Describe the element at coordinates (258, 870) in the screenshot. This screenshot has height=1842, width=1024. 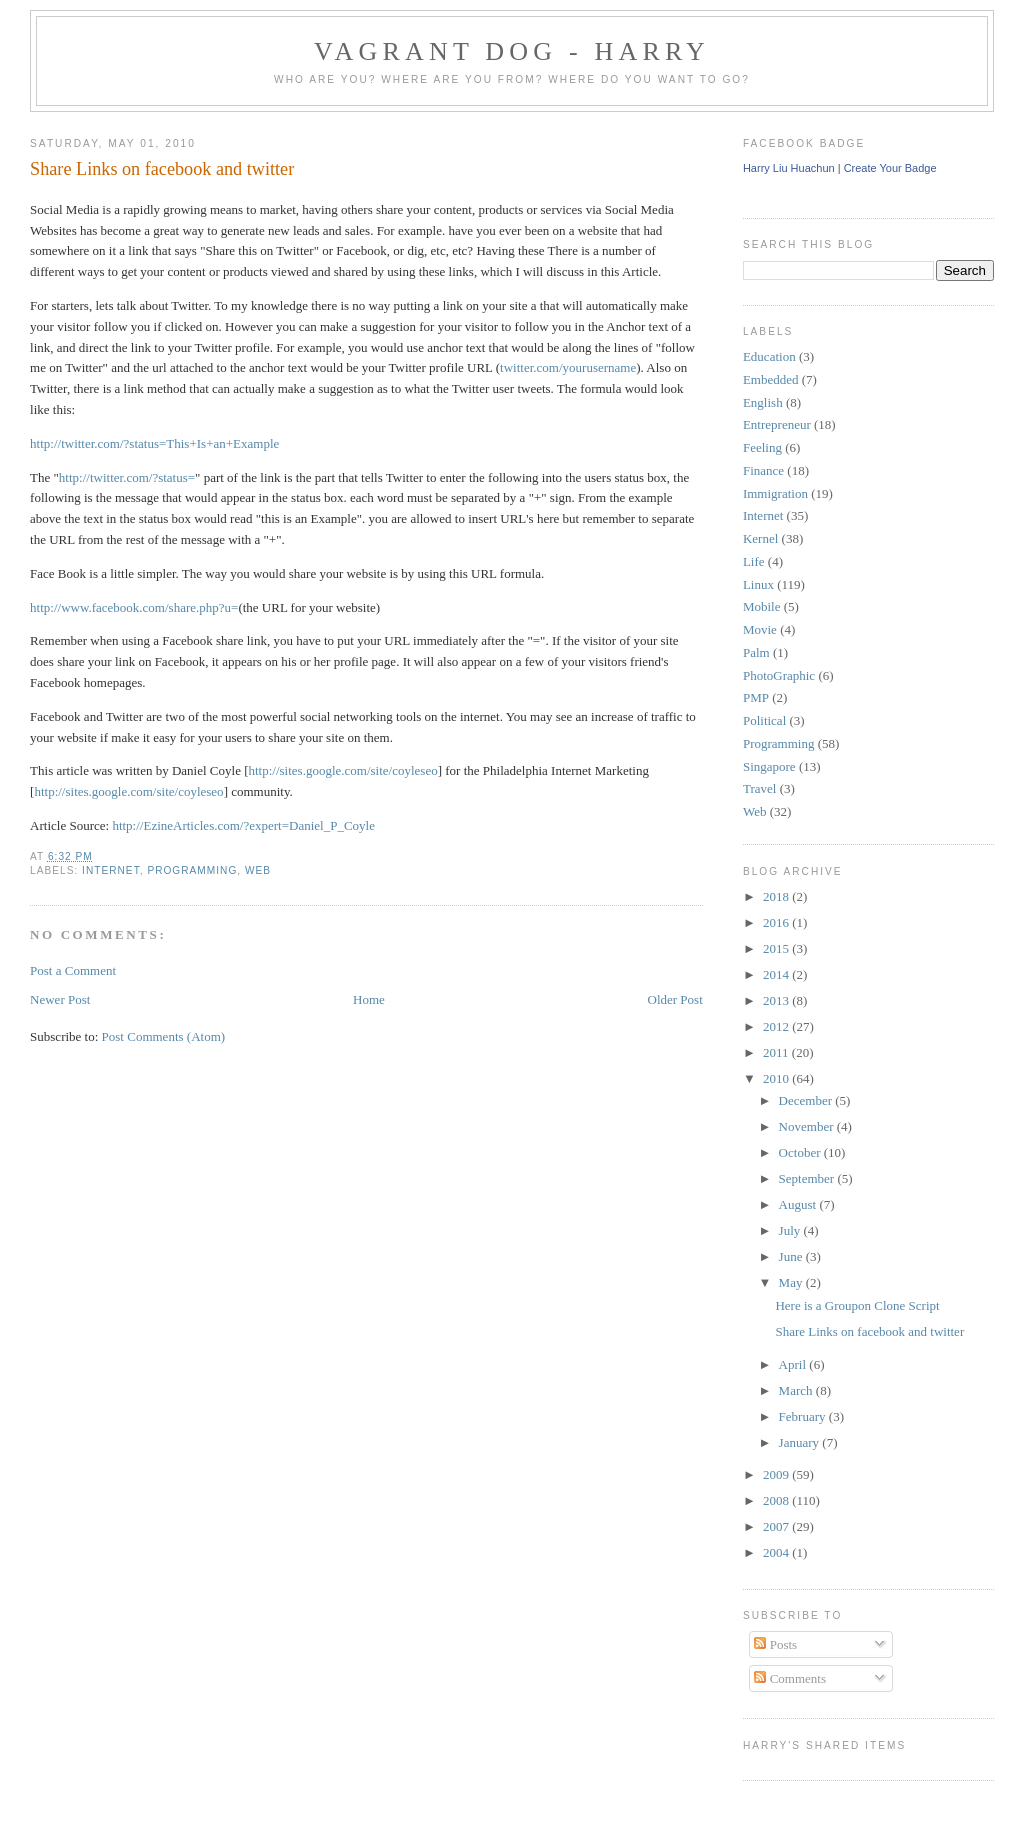
I see `Web` at that location.